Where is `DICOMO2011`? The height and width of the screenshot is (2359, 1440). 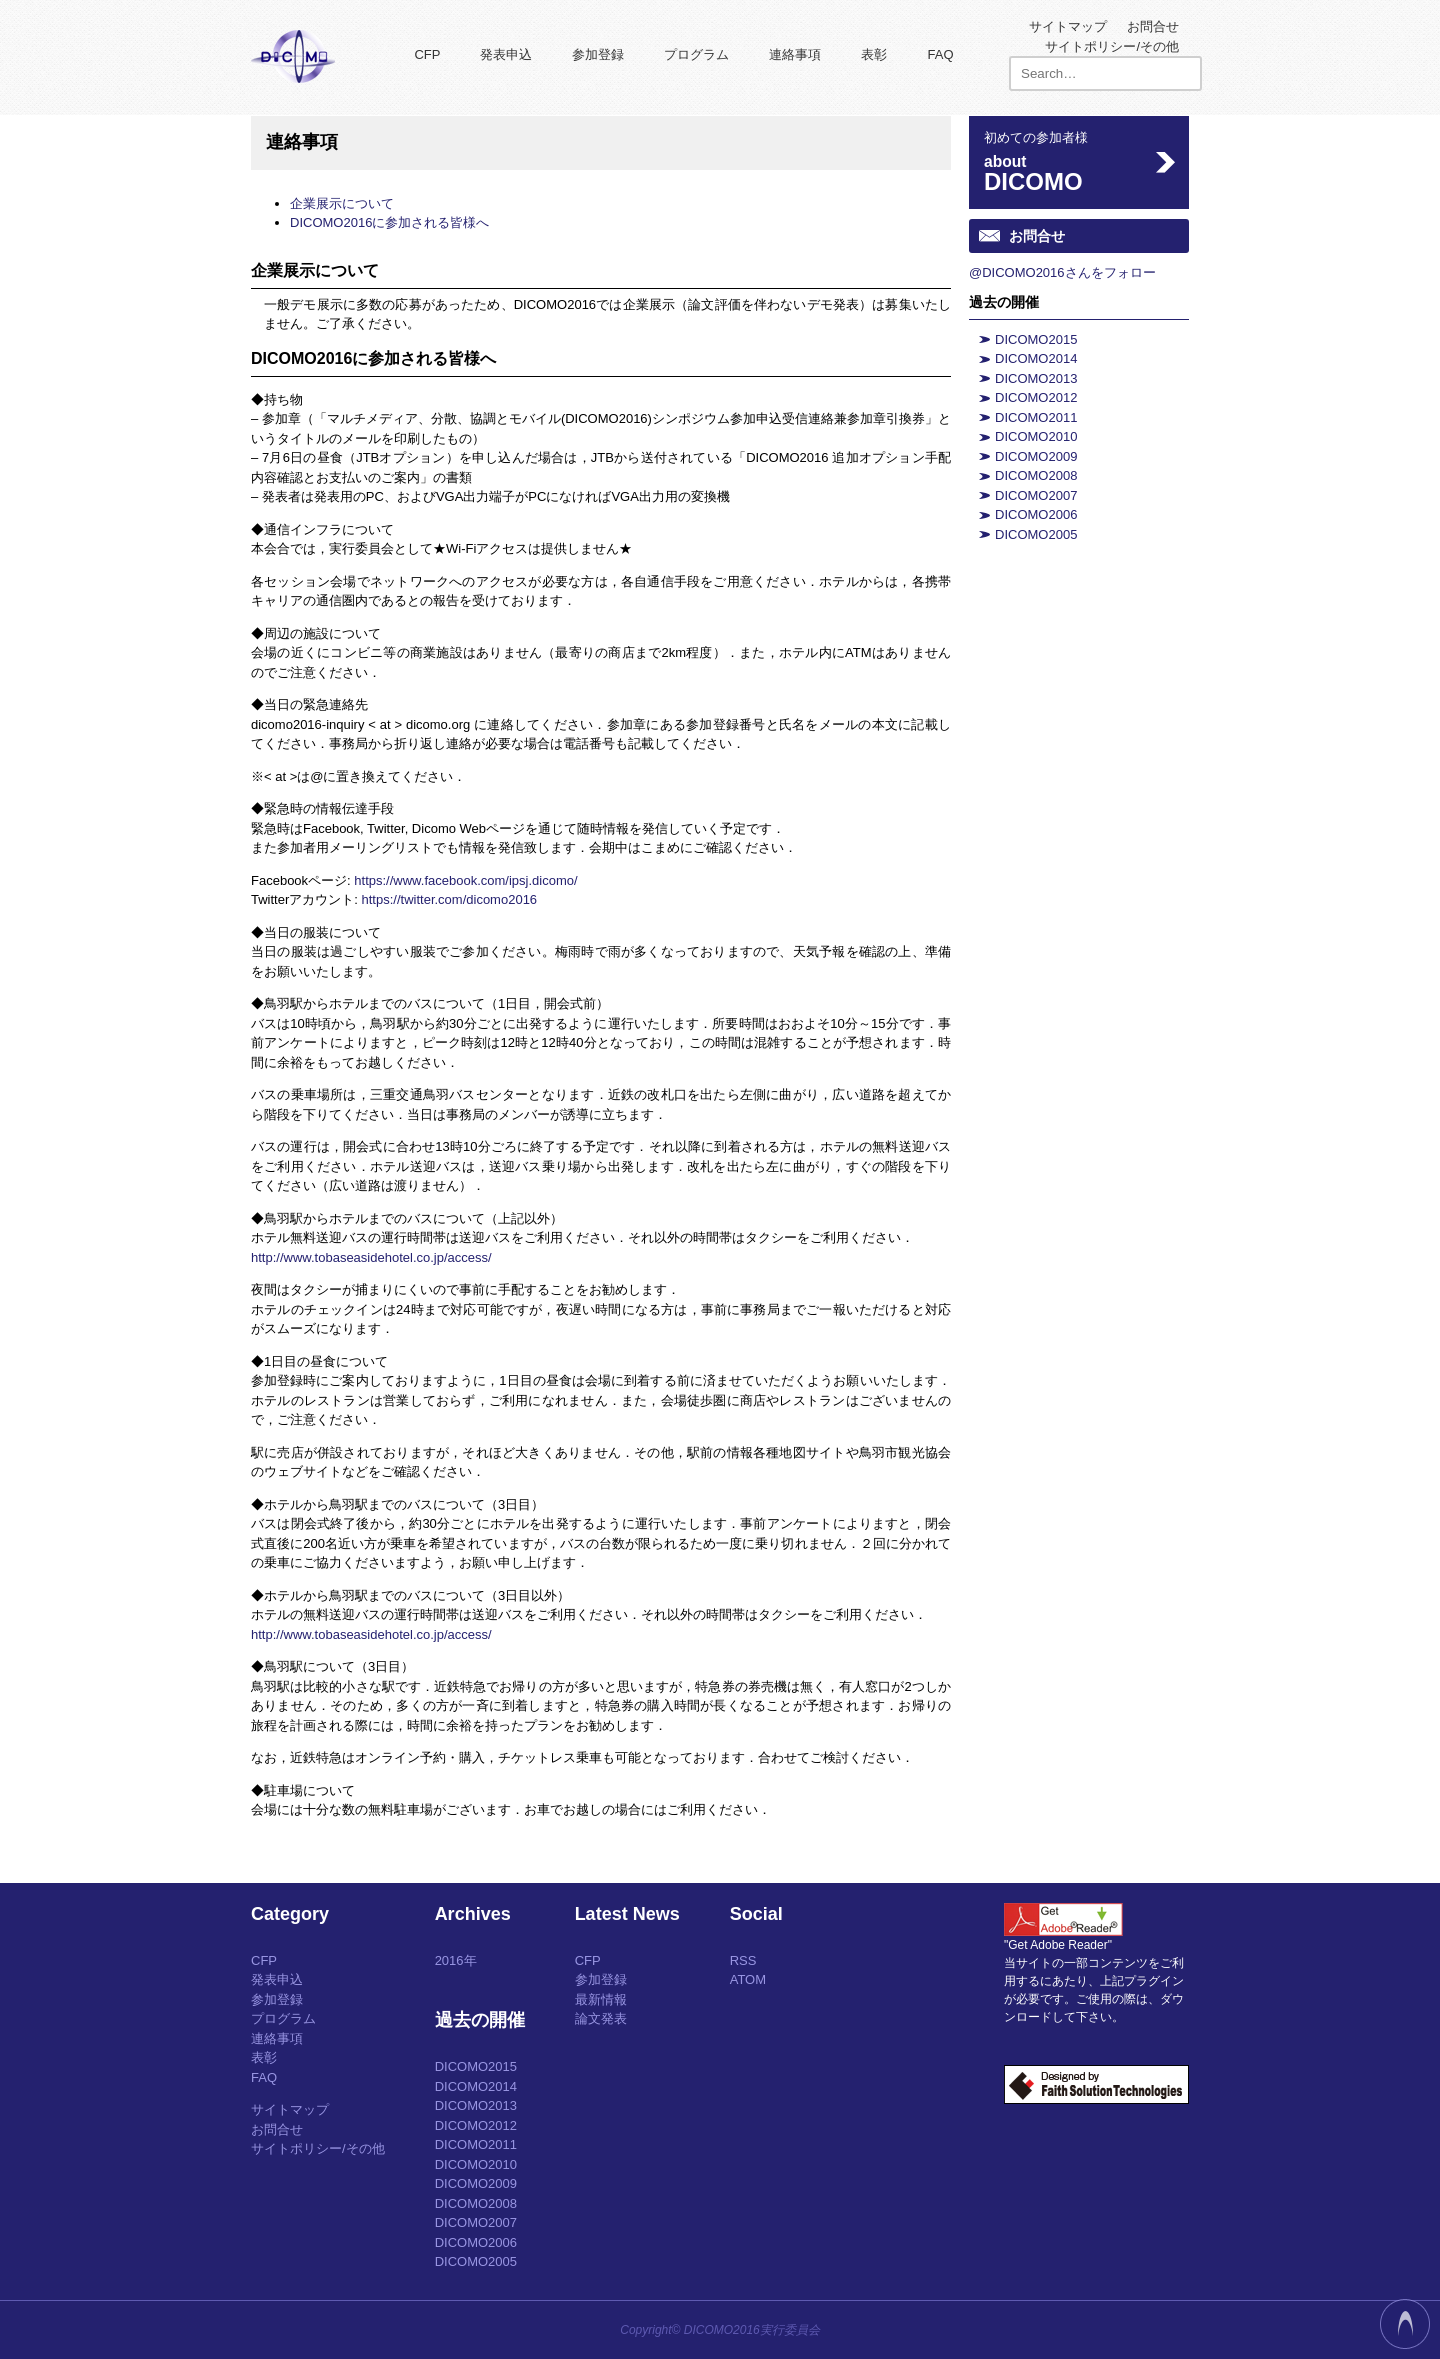 DICOMO2011 is located at coordinates (1036, 417).